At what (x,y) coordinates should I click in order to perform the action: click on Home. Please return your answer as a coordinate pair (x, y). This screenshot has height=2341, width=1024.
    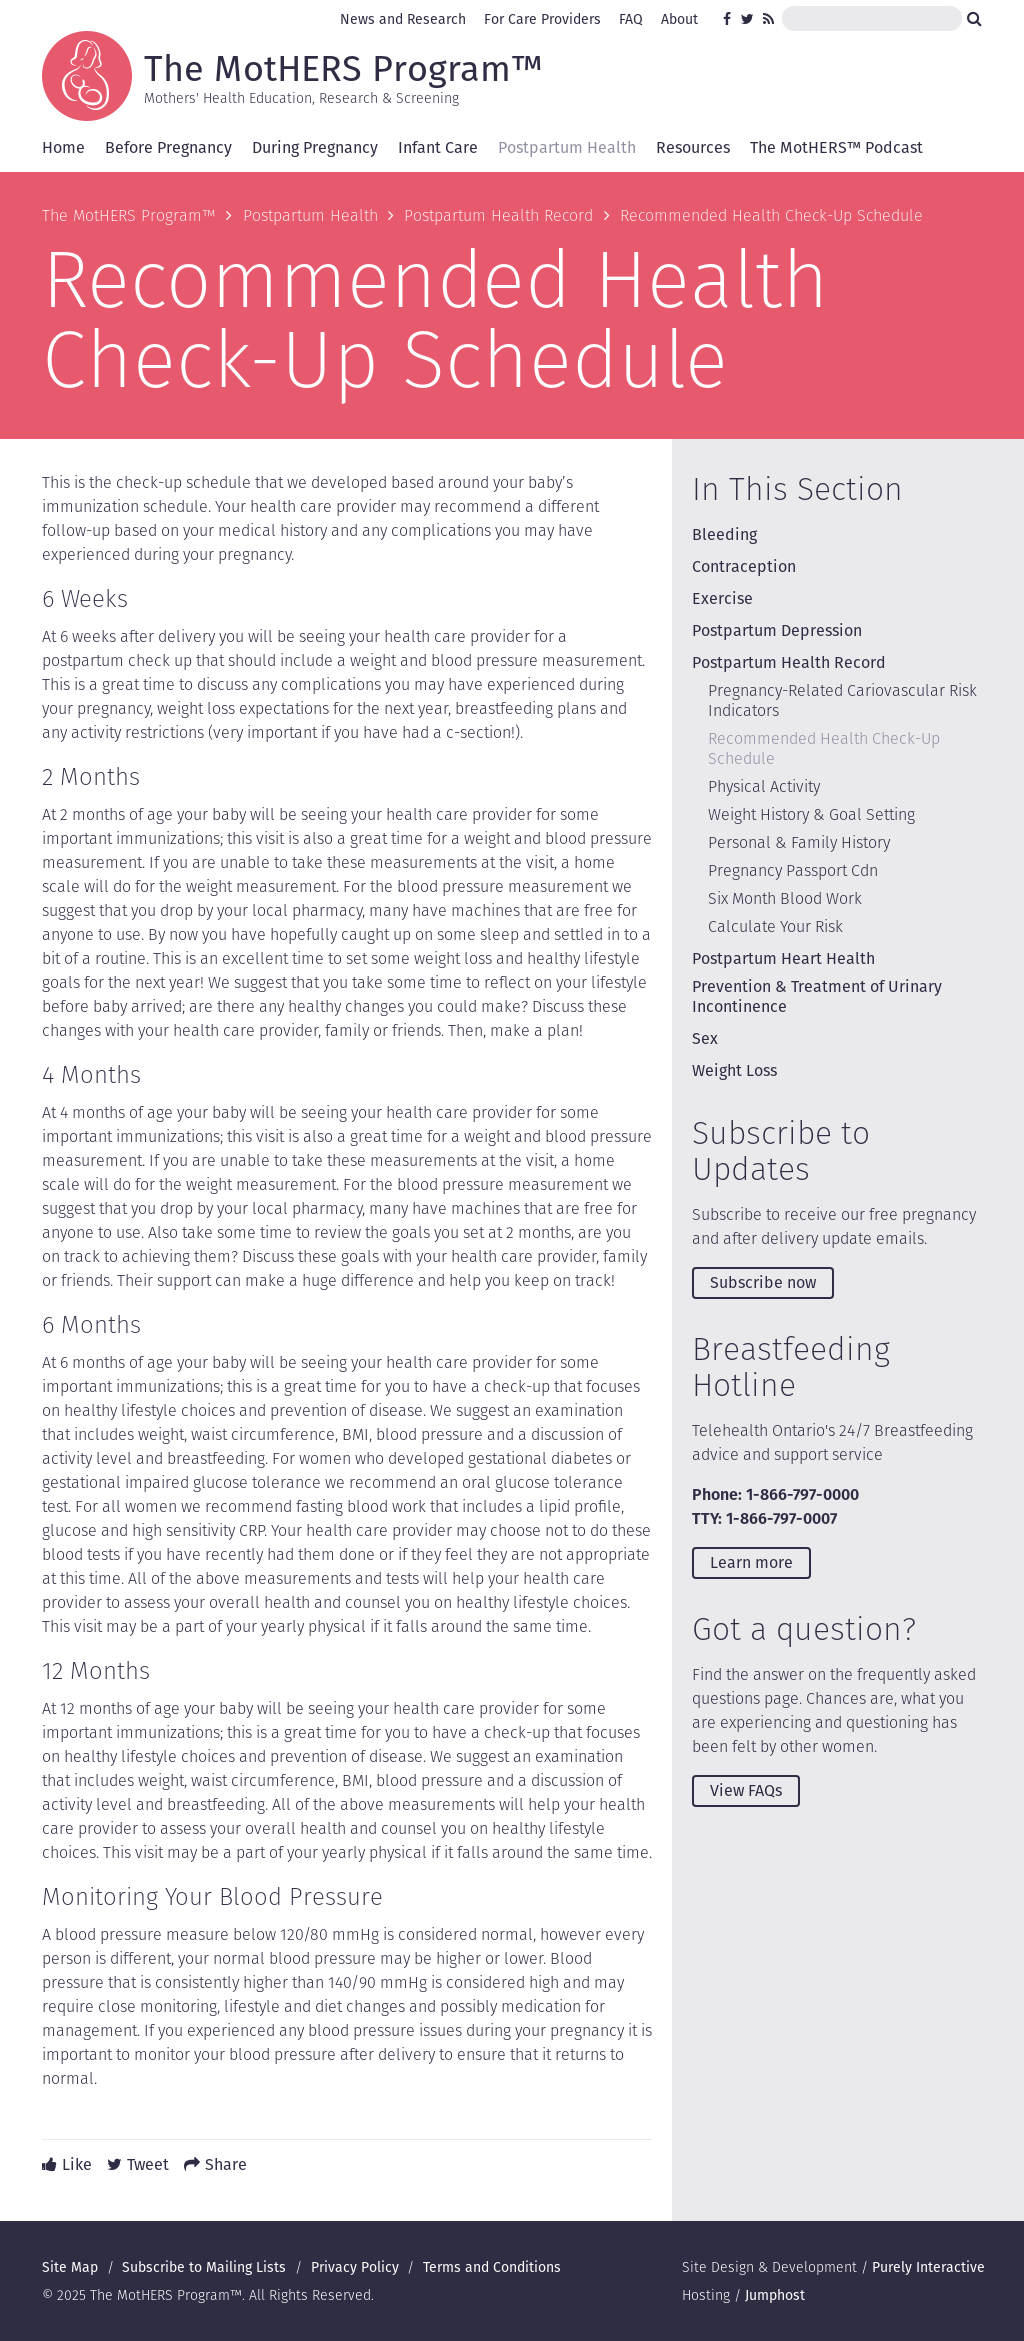
    Looking at the image, I should click on (63, 147).